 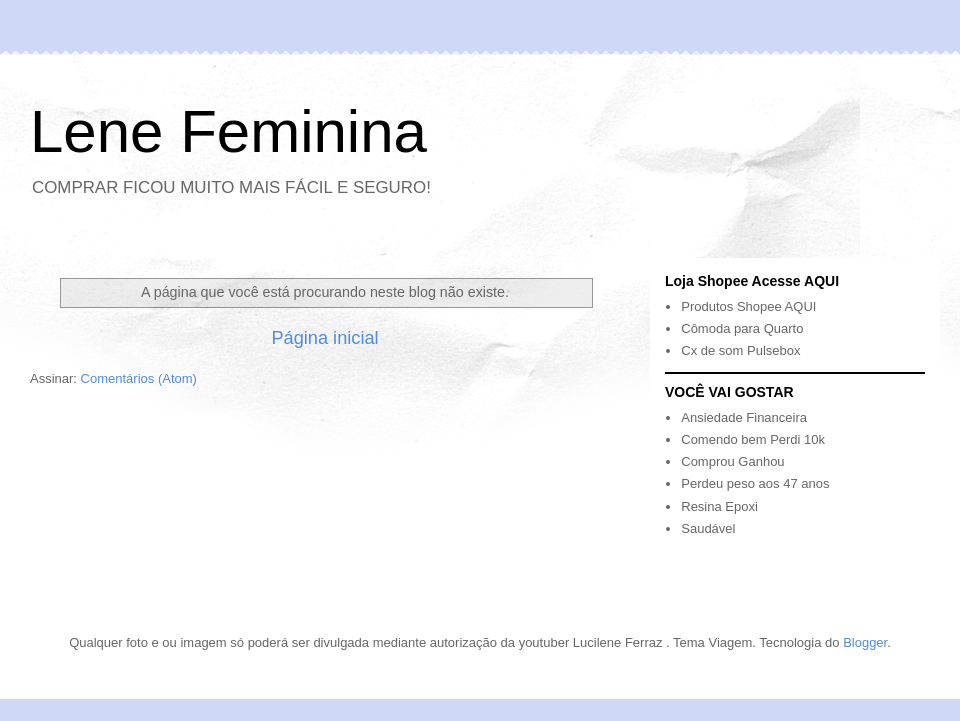 I want to click on Comprou Ganhou, so click(x=732, y=461).